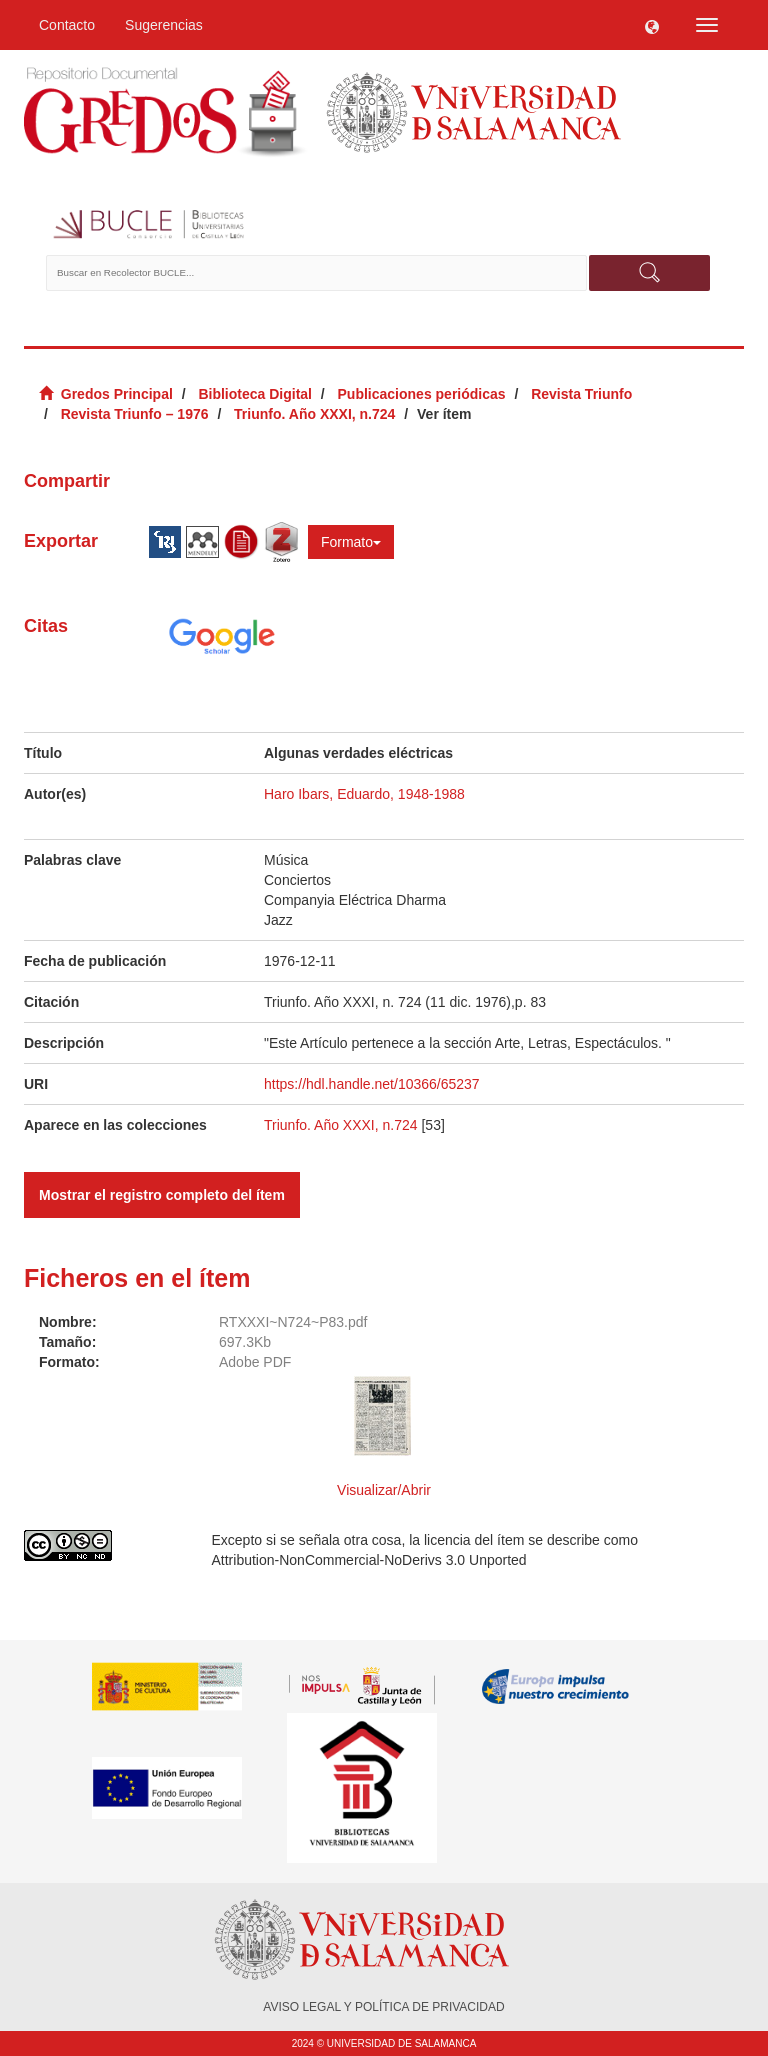 Image resolution: width=768 pixels, height=2056 pixels. Describe the element at coordinates (652, 25) in the screenshot. I see `[button]` at that location.